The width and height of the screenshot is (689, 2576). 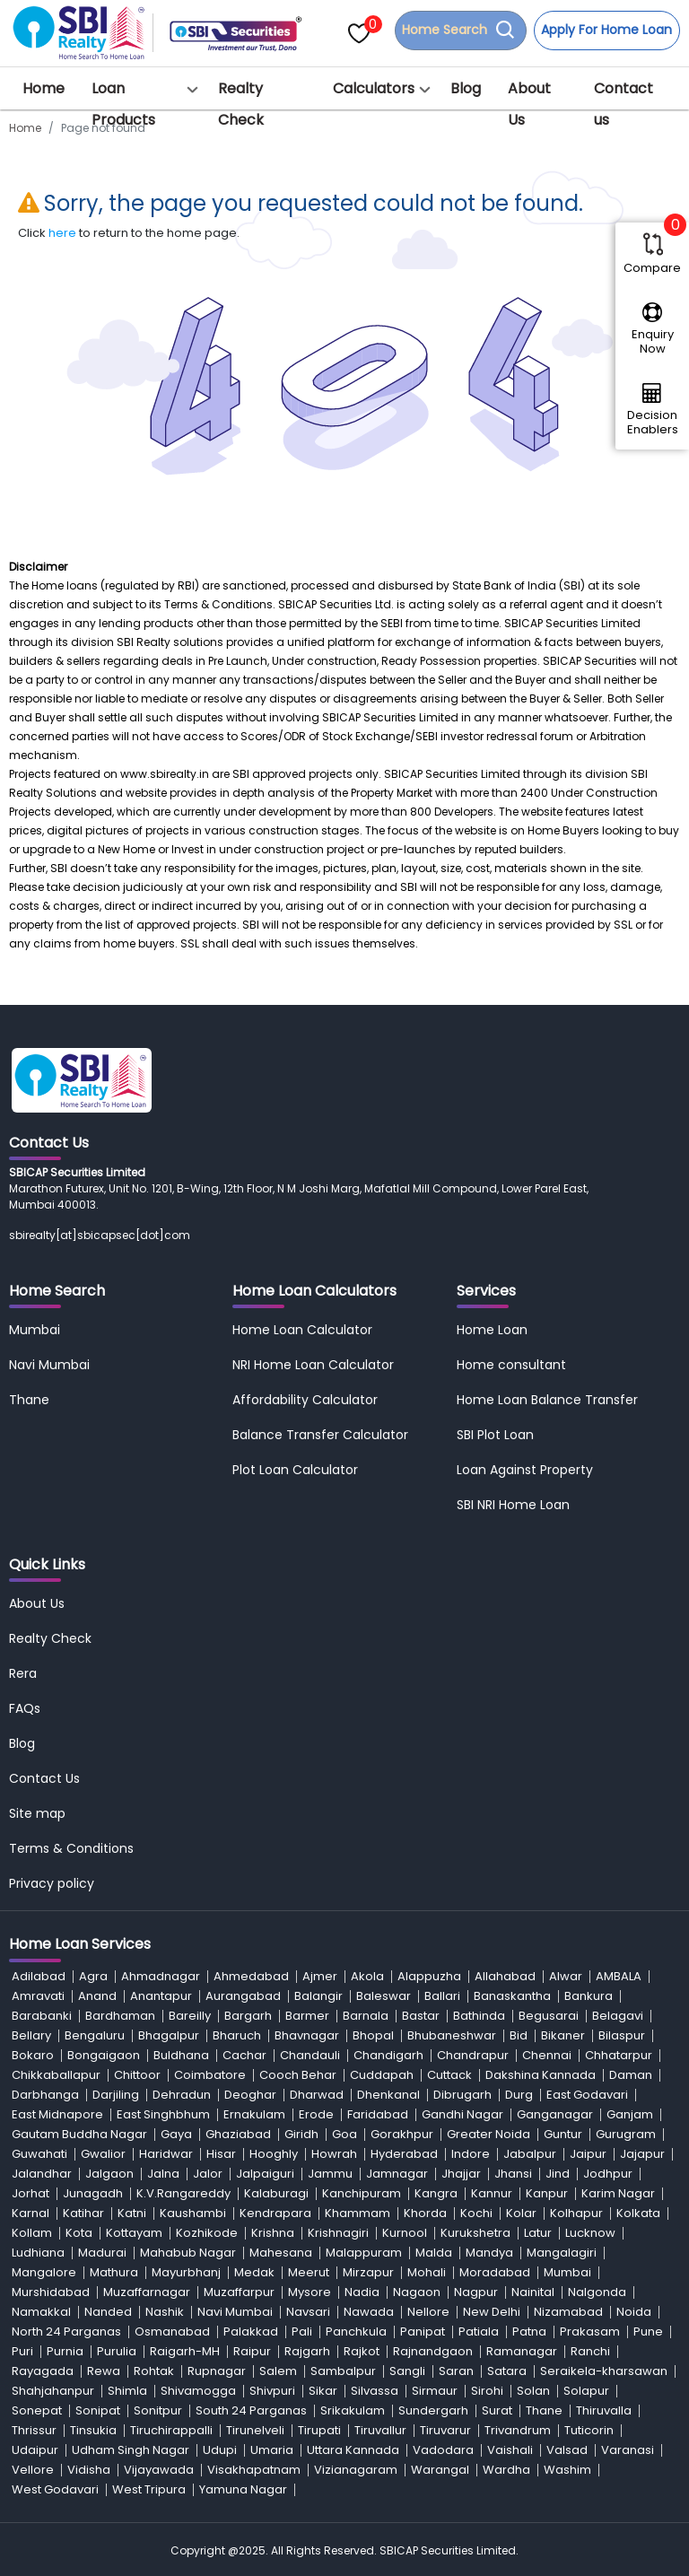 What do you see at coordinates (462, 2094) in the screenshot?
I see `Dibrugarh` at bounding box center [462, 2094].